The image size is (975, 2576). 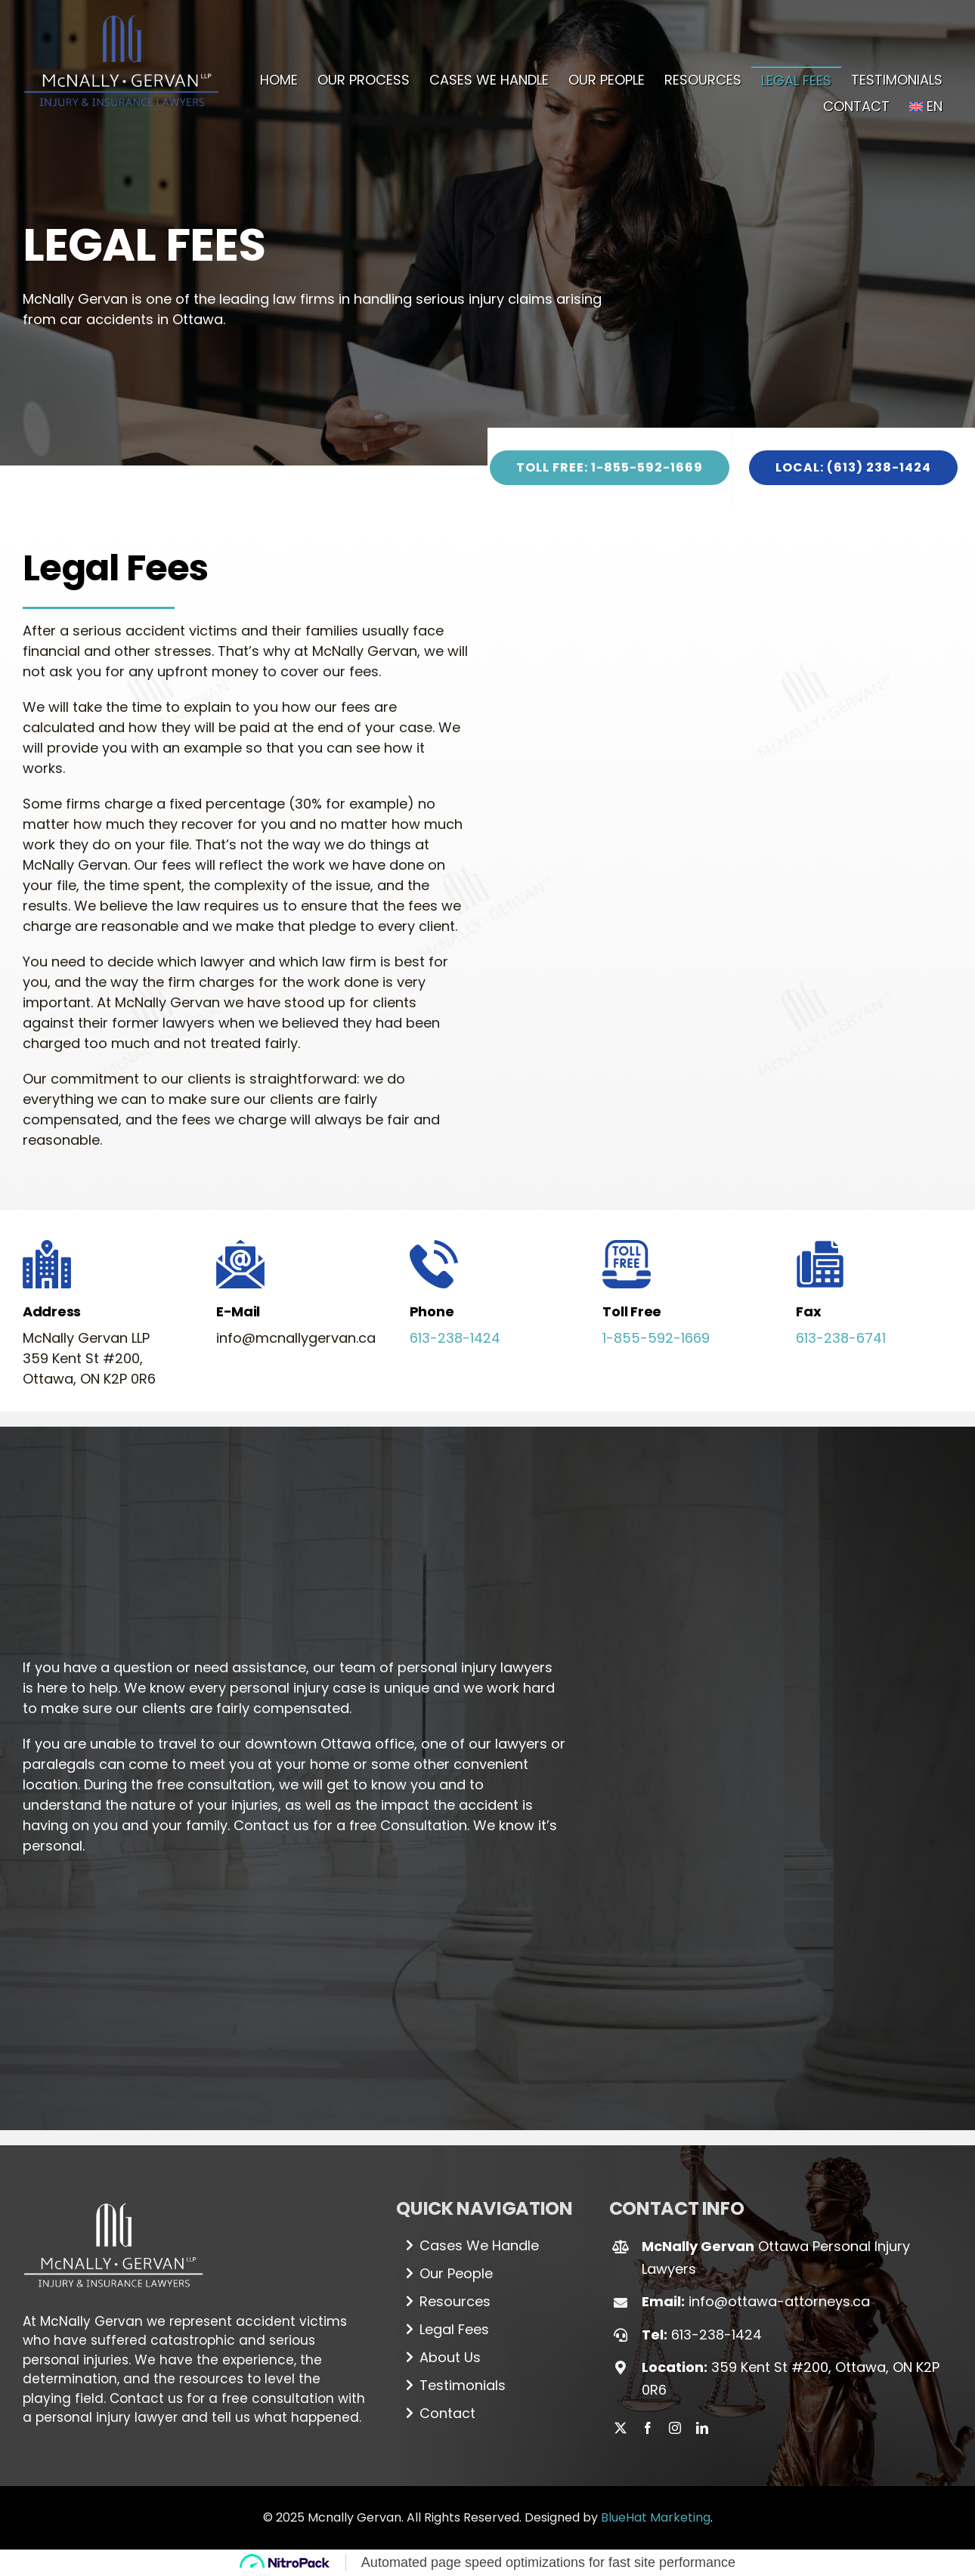 What do you see at coordinates (702, 2428) in the screenshot?
I see `[linkedin]` at bounding box center [702, 2428].